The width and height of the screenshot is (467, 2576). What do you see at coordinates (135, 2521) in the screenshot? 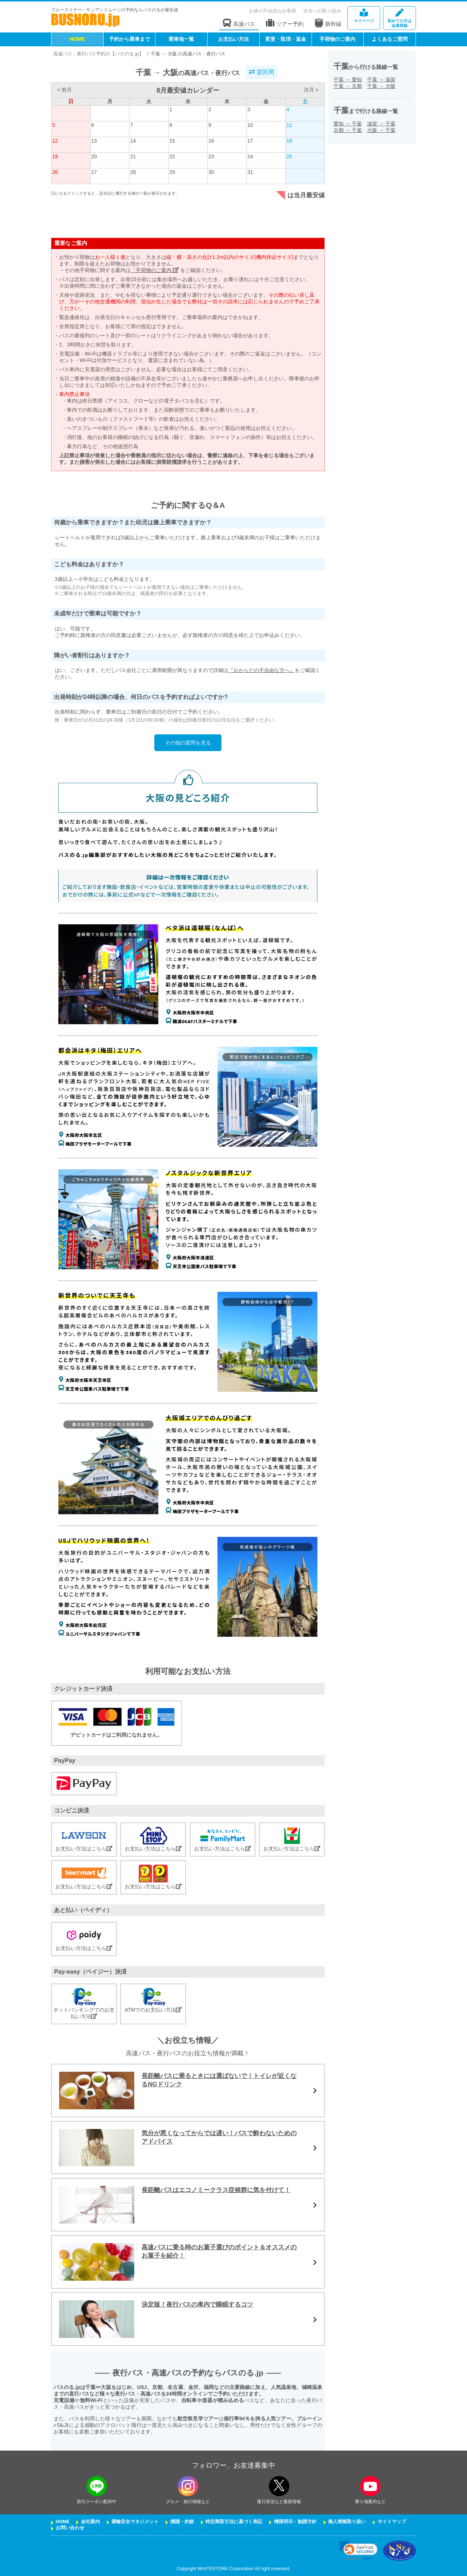
I see `運輸安全マネジメント` at bounding box center [135, 2521].